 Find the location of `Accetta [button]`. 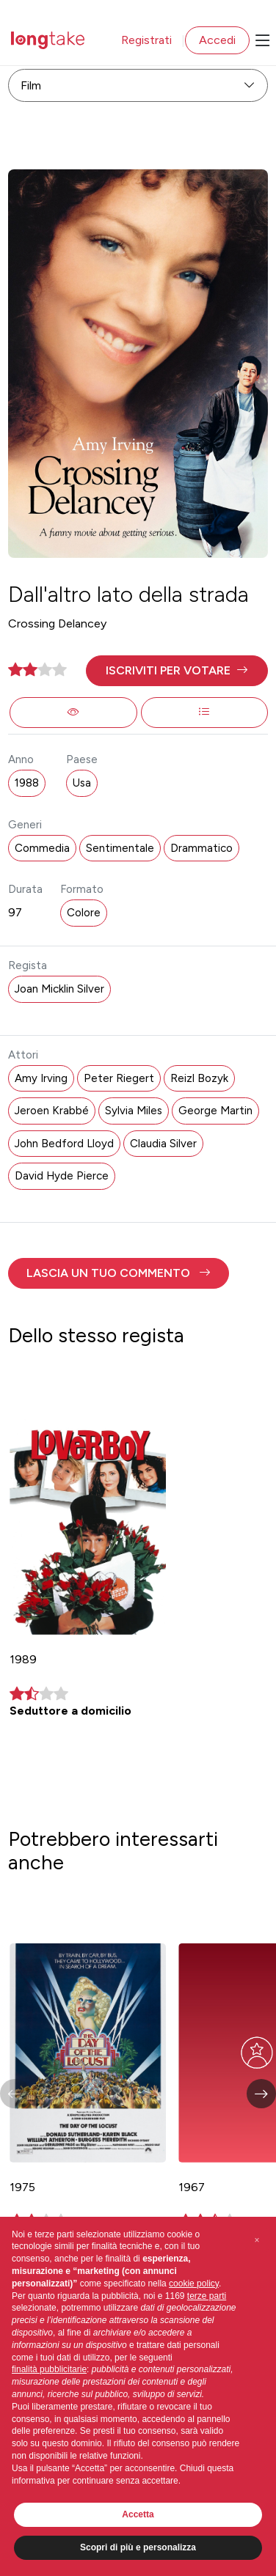

Accetta [button] is located at coordinates (137, 2514).